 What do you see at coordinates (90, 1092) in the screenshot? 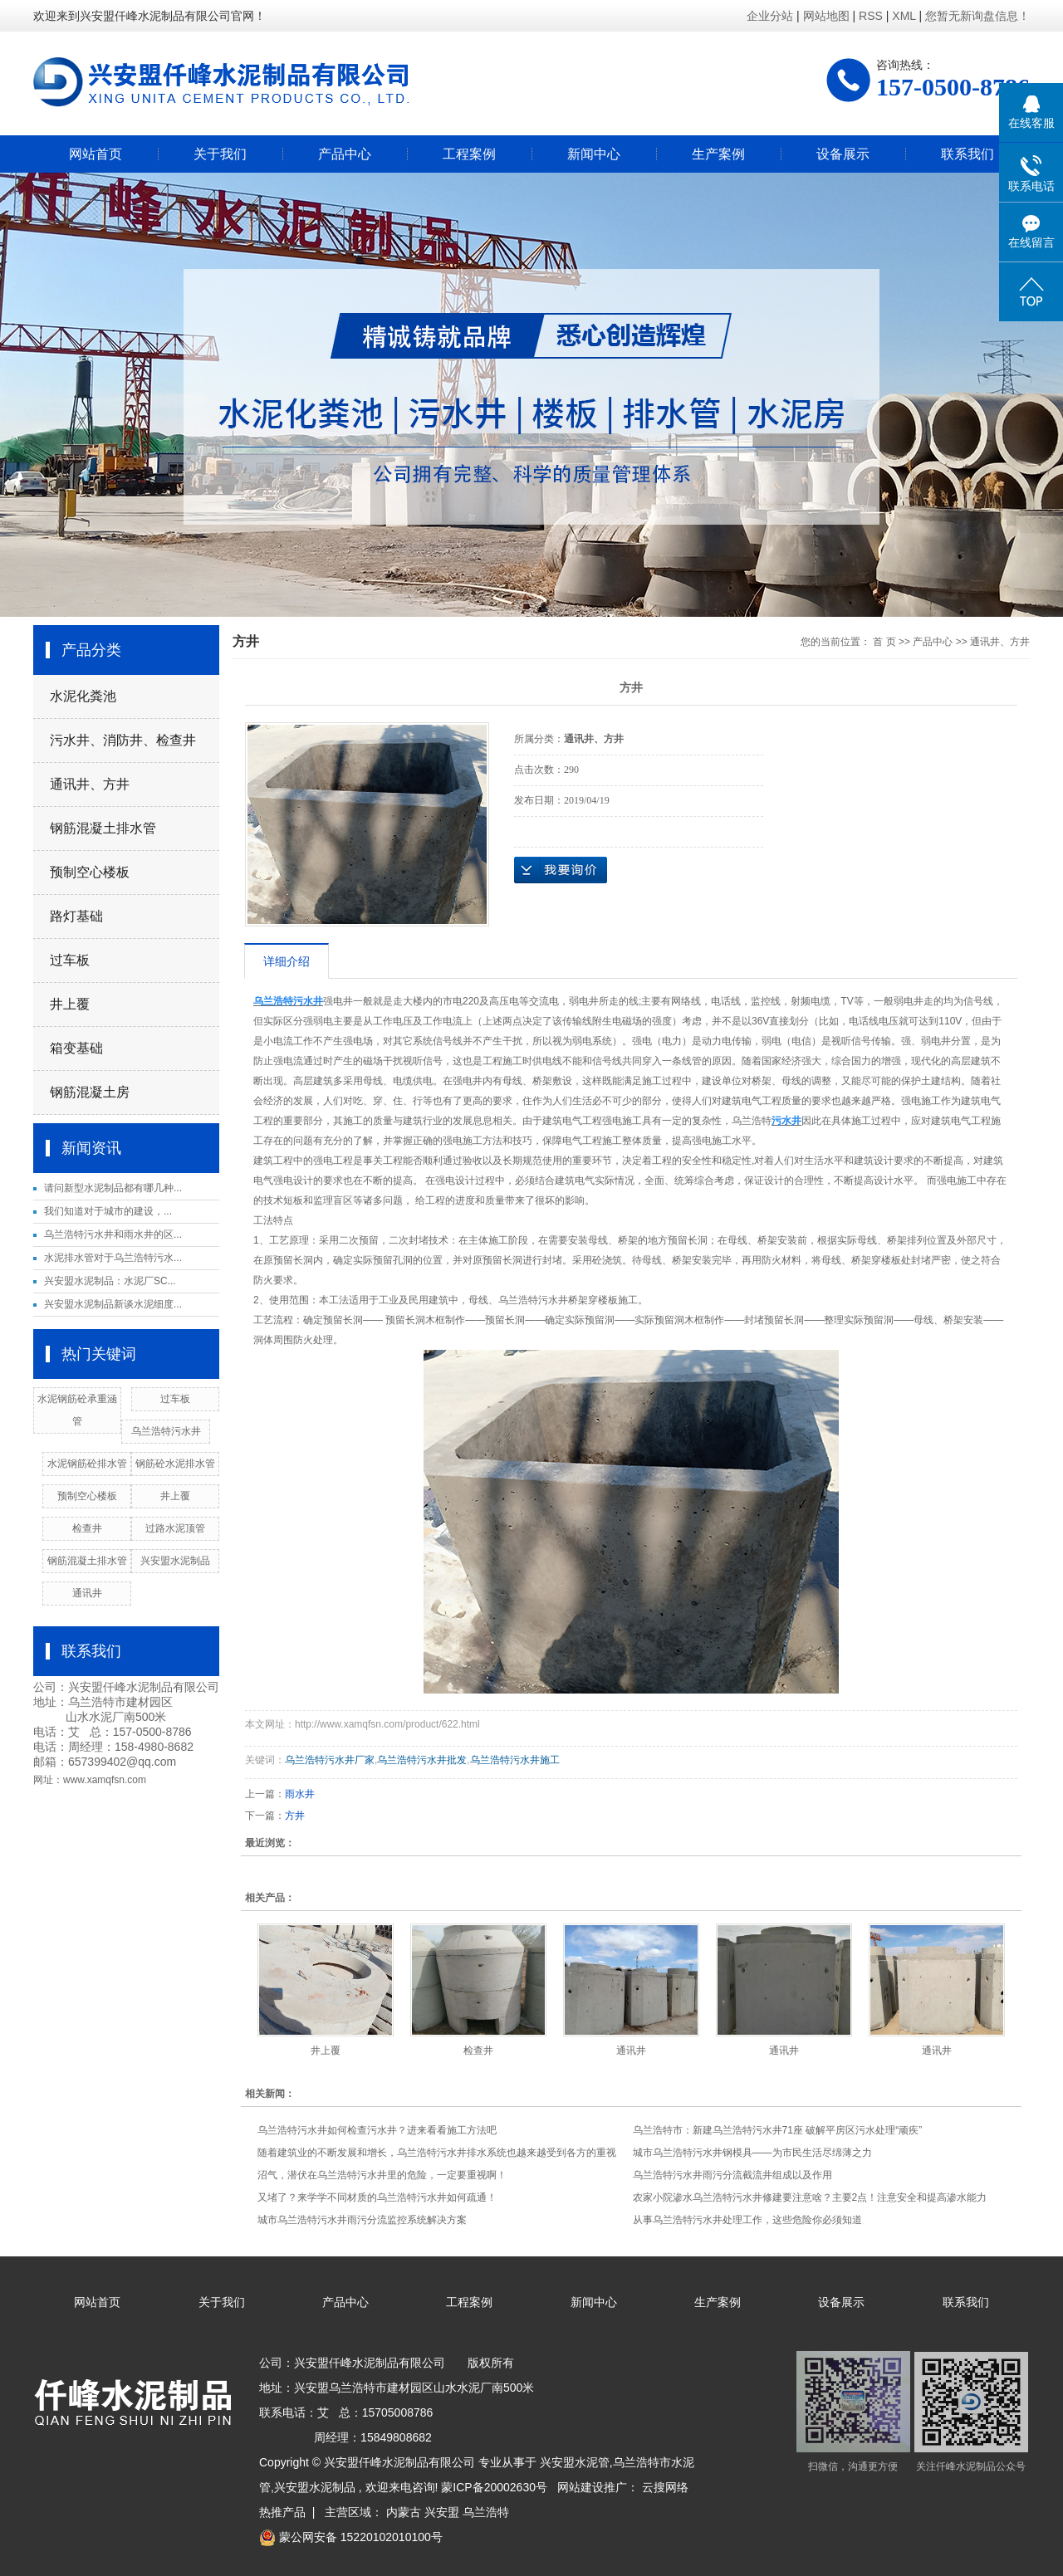
I see `钢筋混凝土房` at bounding box center [90, 1092].